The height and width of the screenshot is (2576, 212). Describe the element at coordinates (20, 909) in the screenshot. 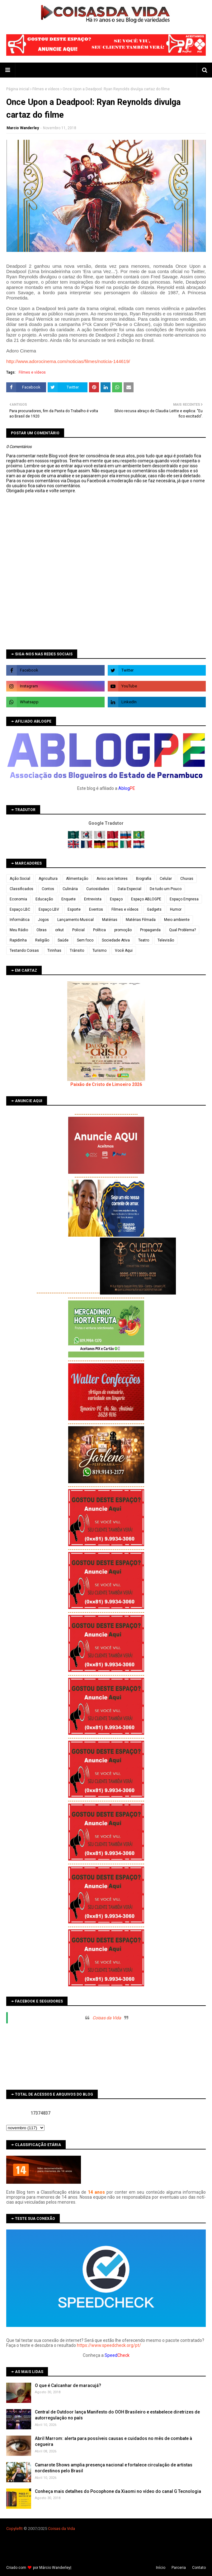

I see `Espaço LBC` at that location.